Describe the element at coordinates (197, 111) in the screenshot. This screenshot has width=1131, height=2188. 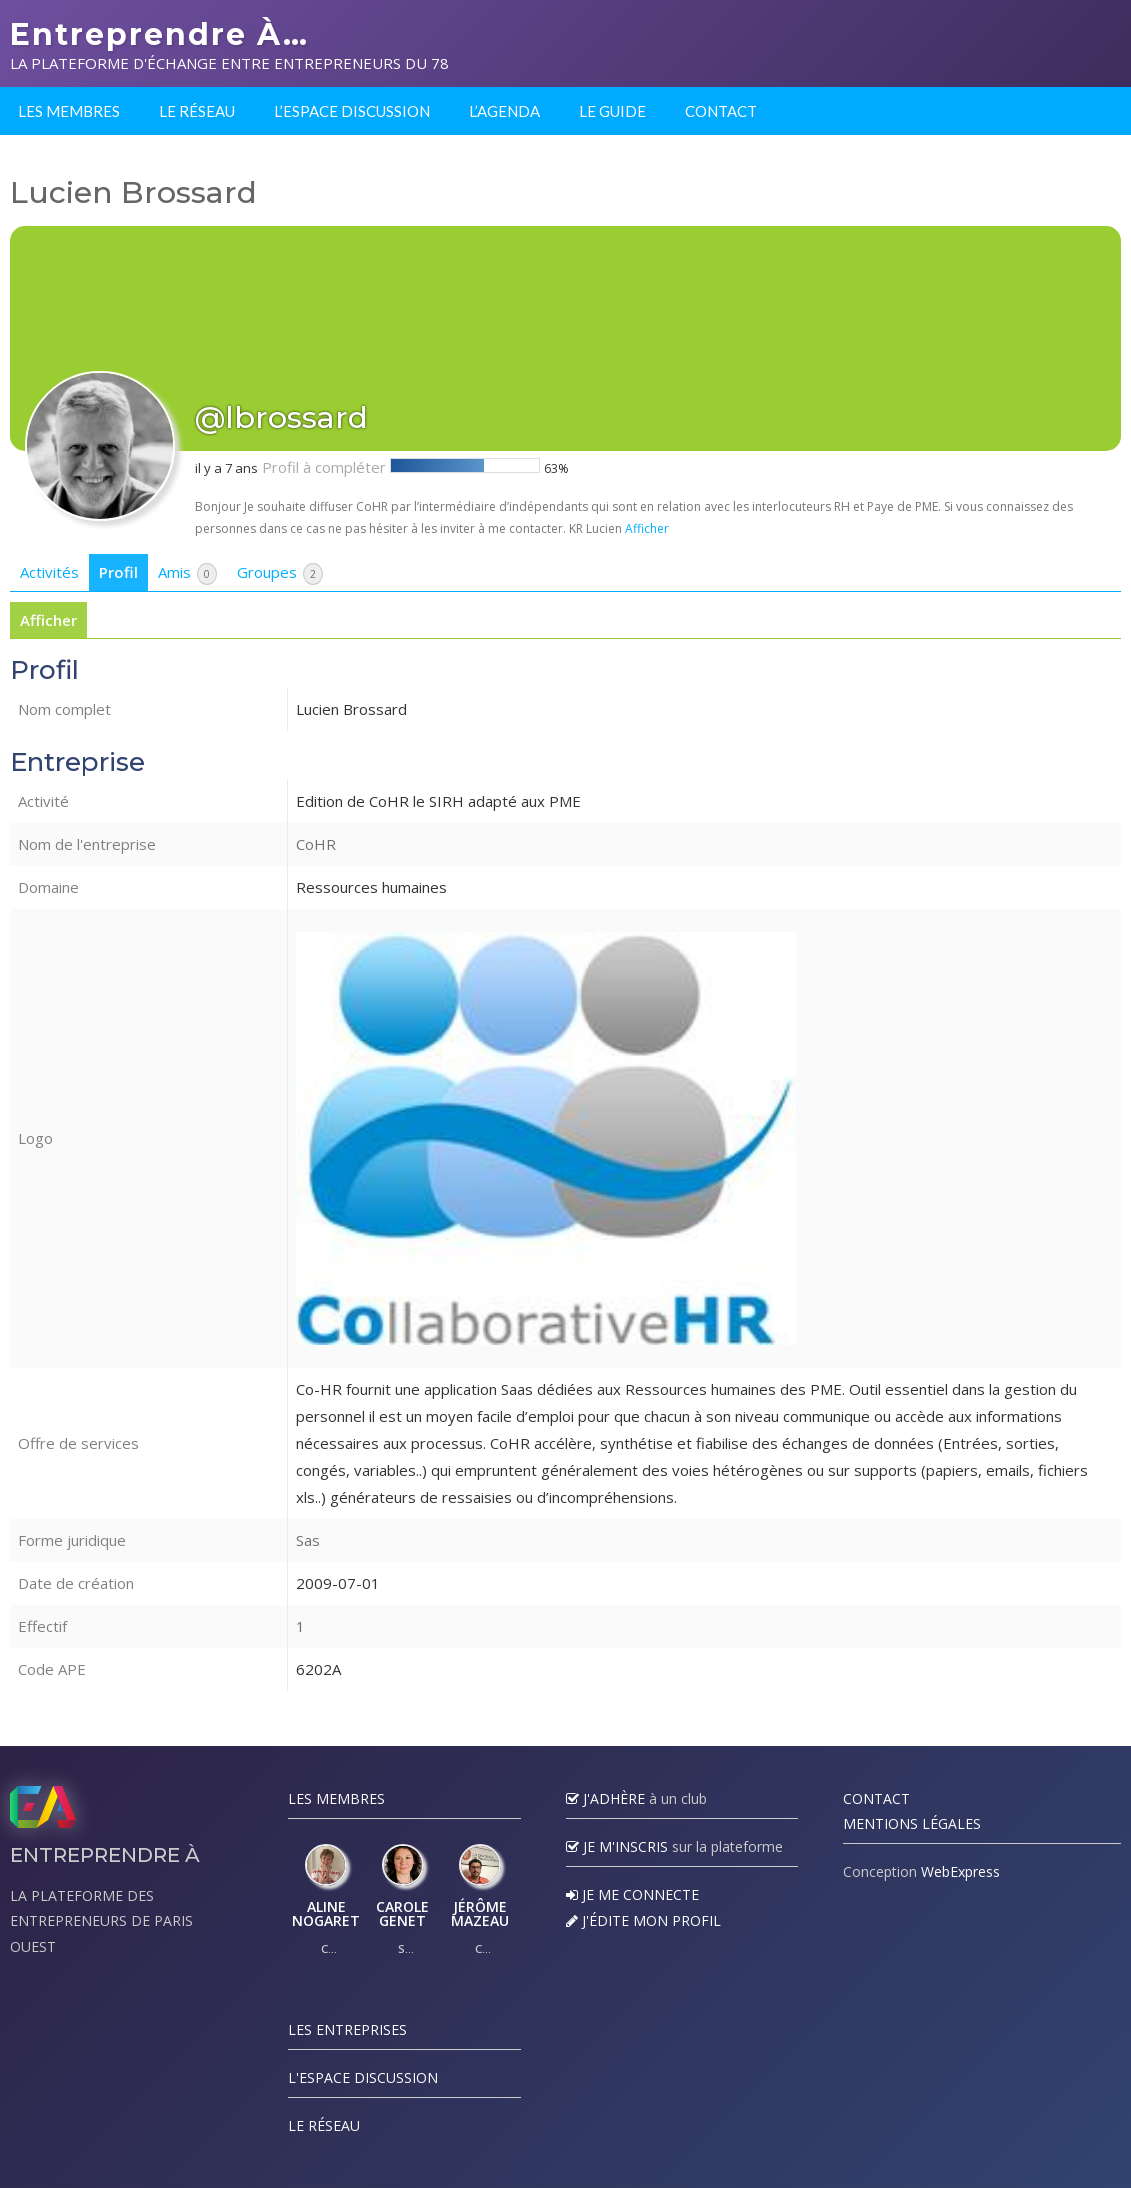
I see `Le réseau` at that location.